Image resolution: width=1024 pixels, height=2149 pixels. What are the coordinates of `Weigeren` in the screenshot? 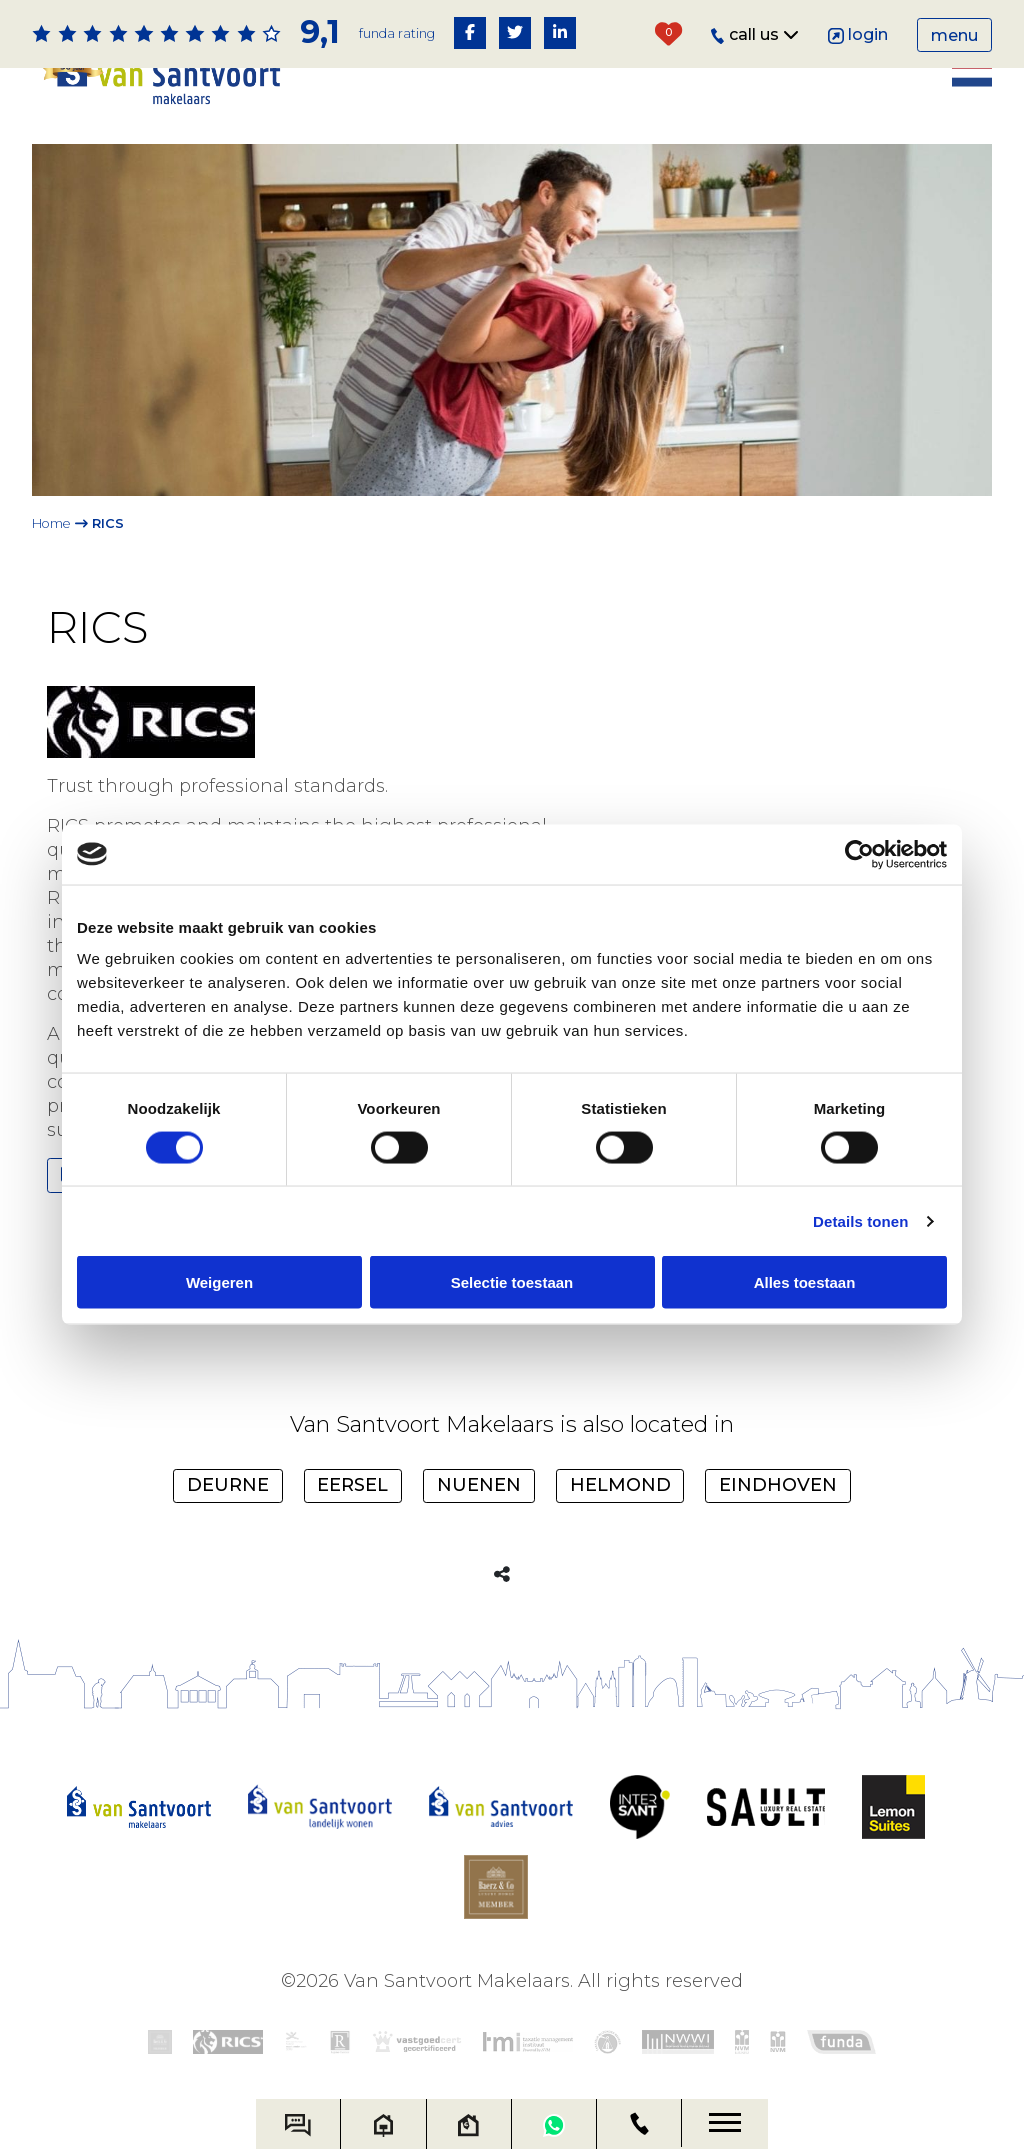 It's located at (219, 1282).